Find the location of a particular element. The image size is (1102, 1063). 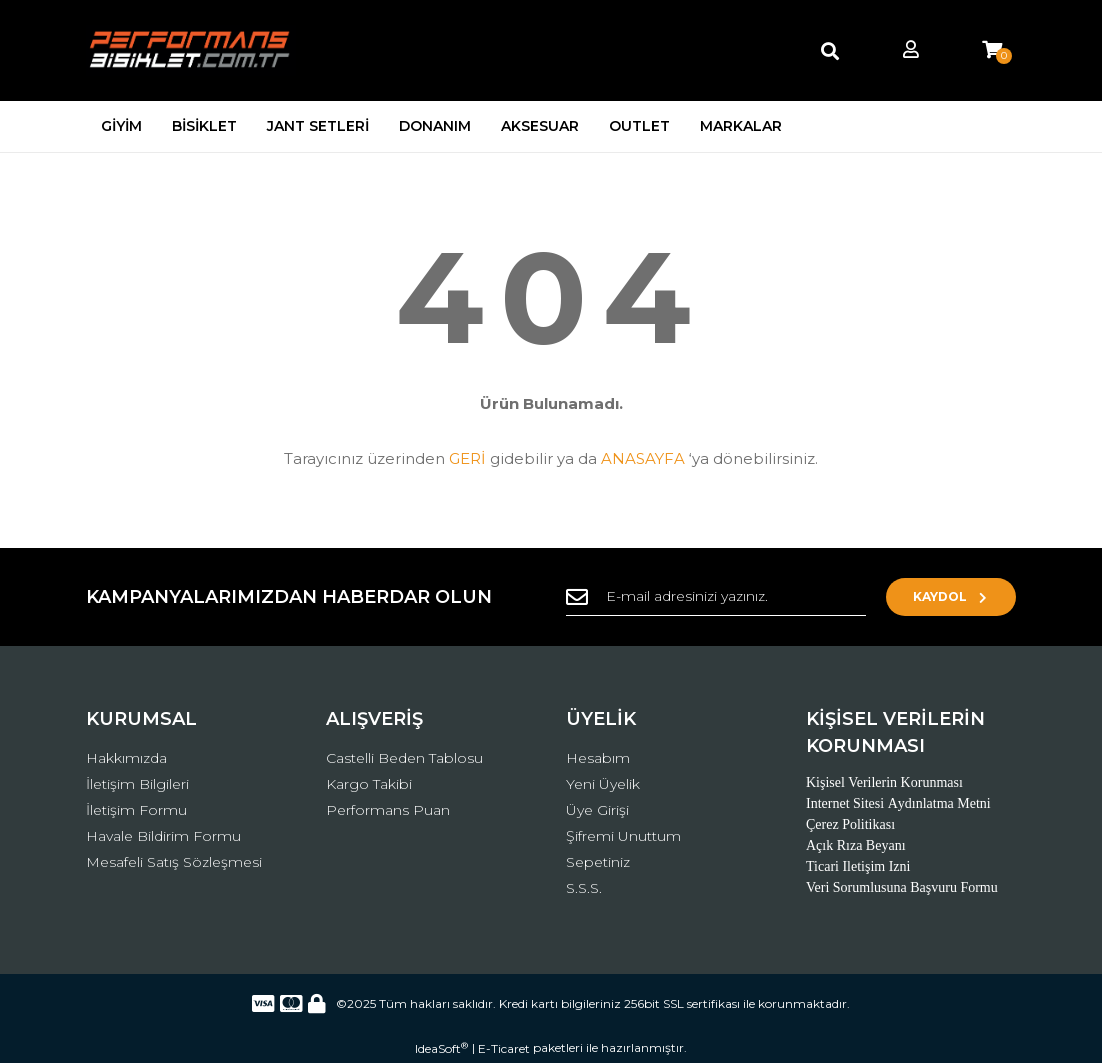

[Cart] is located at coordinates (992, 50).